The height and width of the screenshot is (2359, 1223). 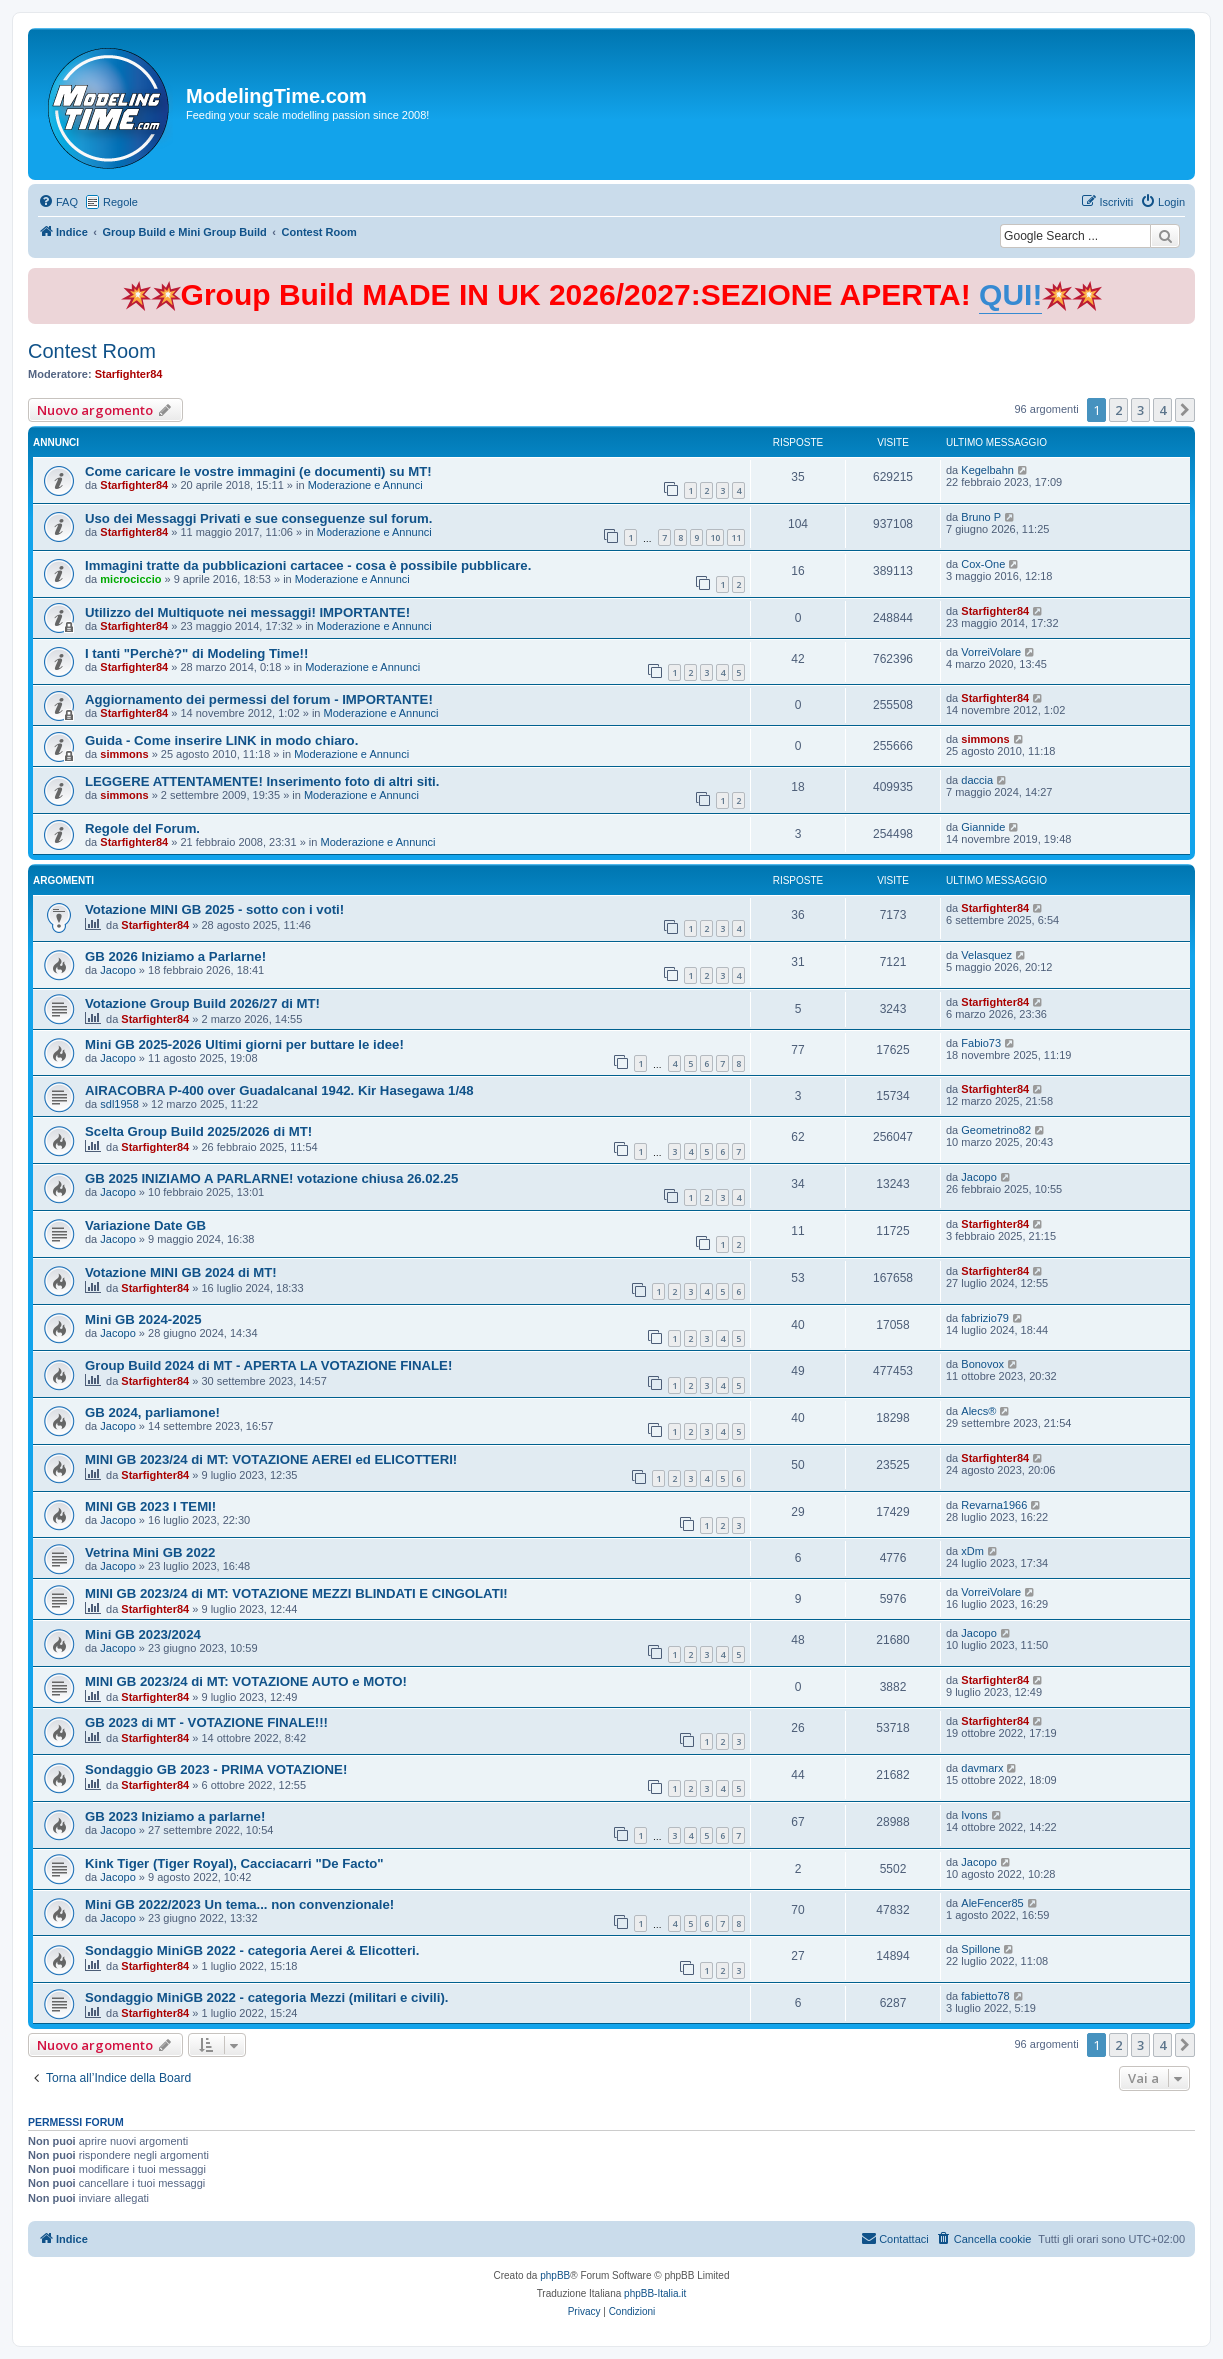 I want to click on Bruno P, so click(x=981, y=517).